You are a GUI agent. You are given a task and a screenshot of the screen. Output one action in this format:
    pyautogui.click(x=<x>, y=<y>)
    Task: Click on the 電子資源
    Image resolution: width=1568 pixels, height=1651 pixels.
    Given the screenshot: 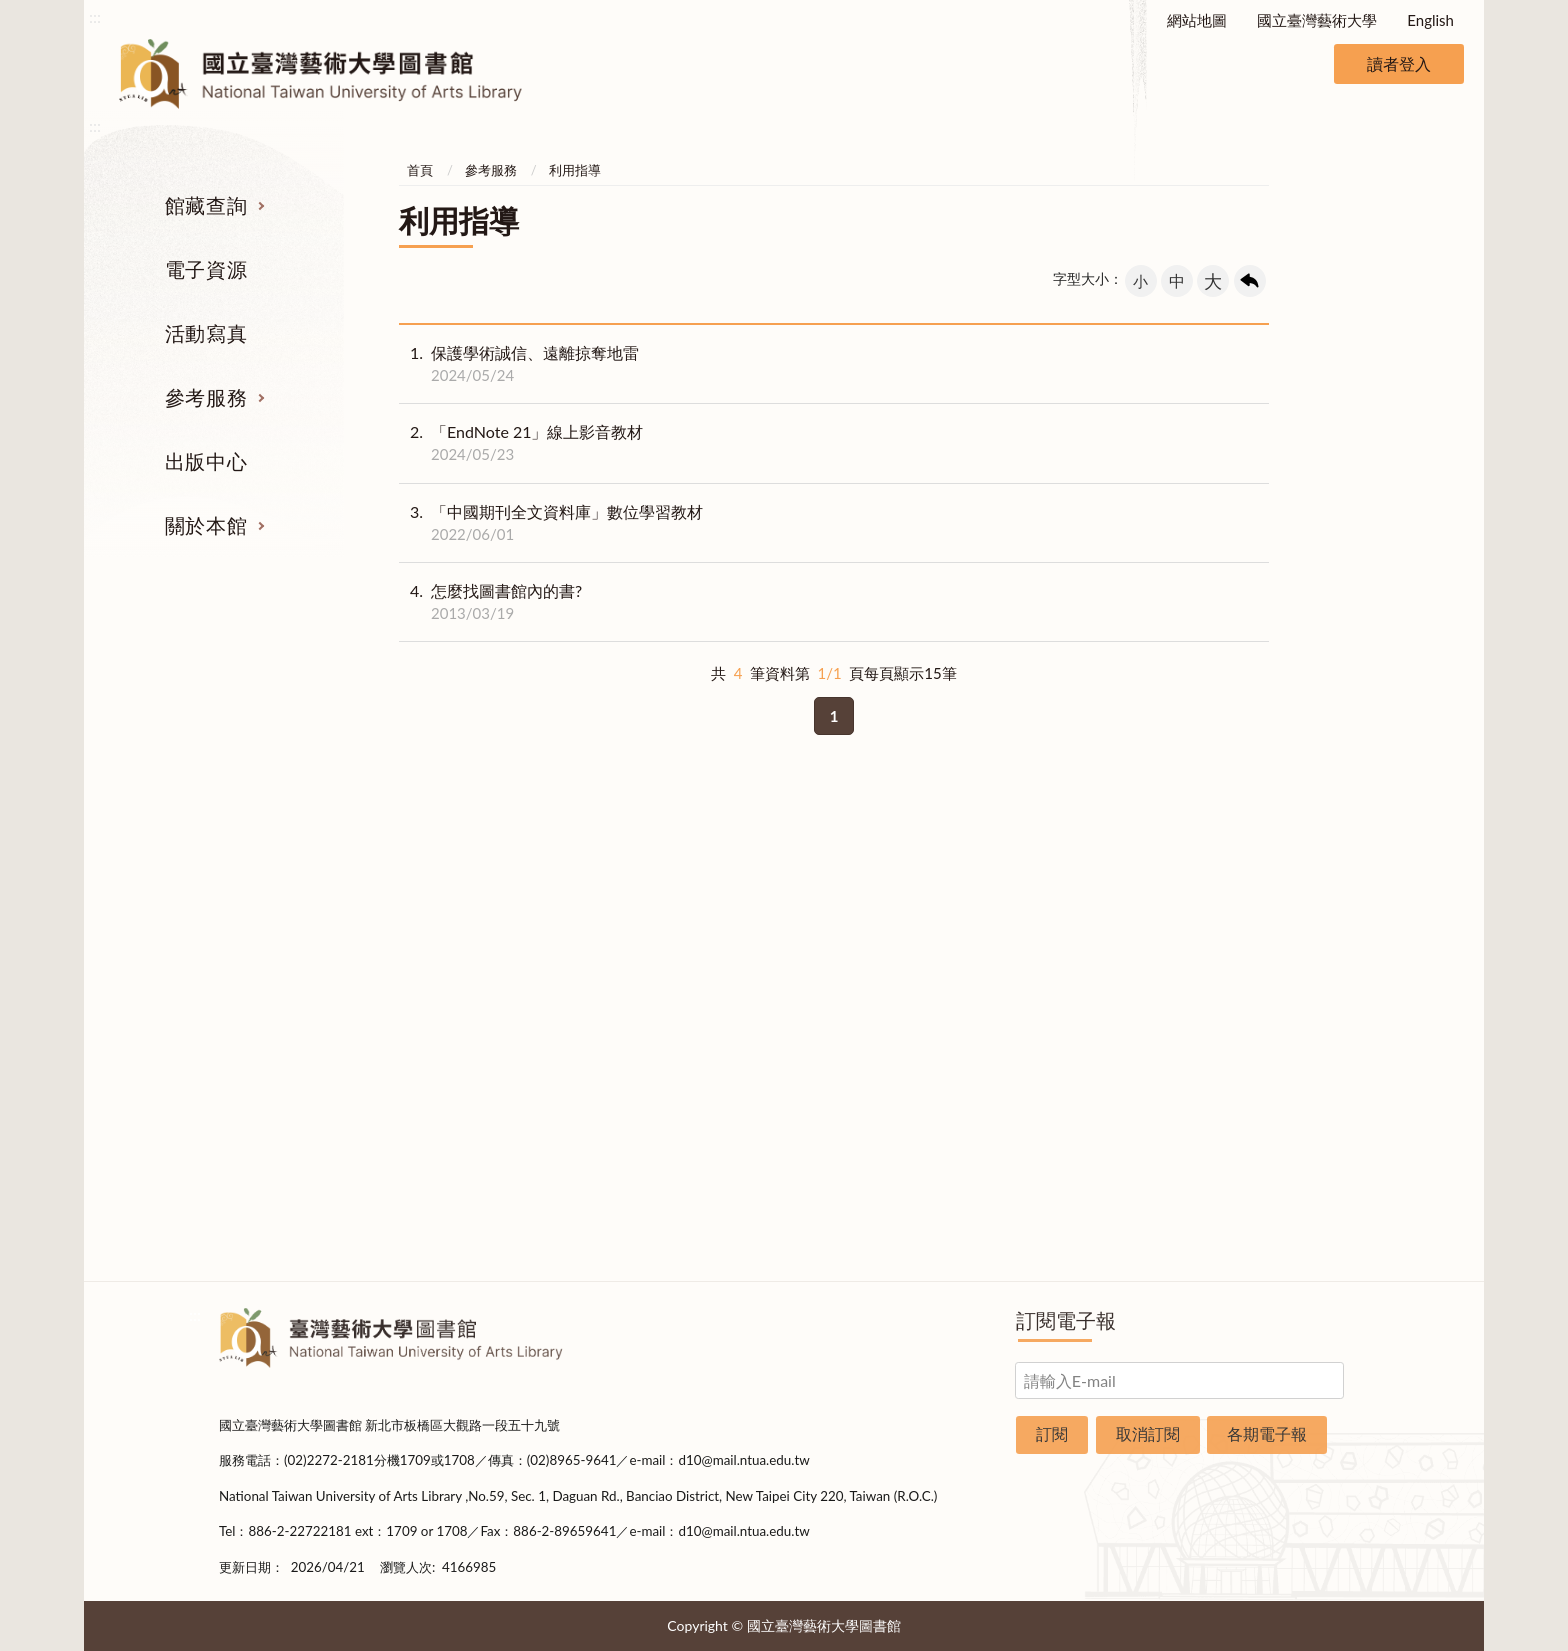 What is the action you would take?
    pyautogui.click(x=206, y=269)
    